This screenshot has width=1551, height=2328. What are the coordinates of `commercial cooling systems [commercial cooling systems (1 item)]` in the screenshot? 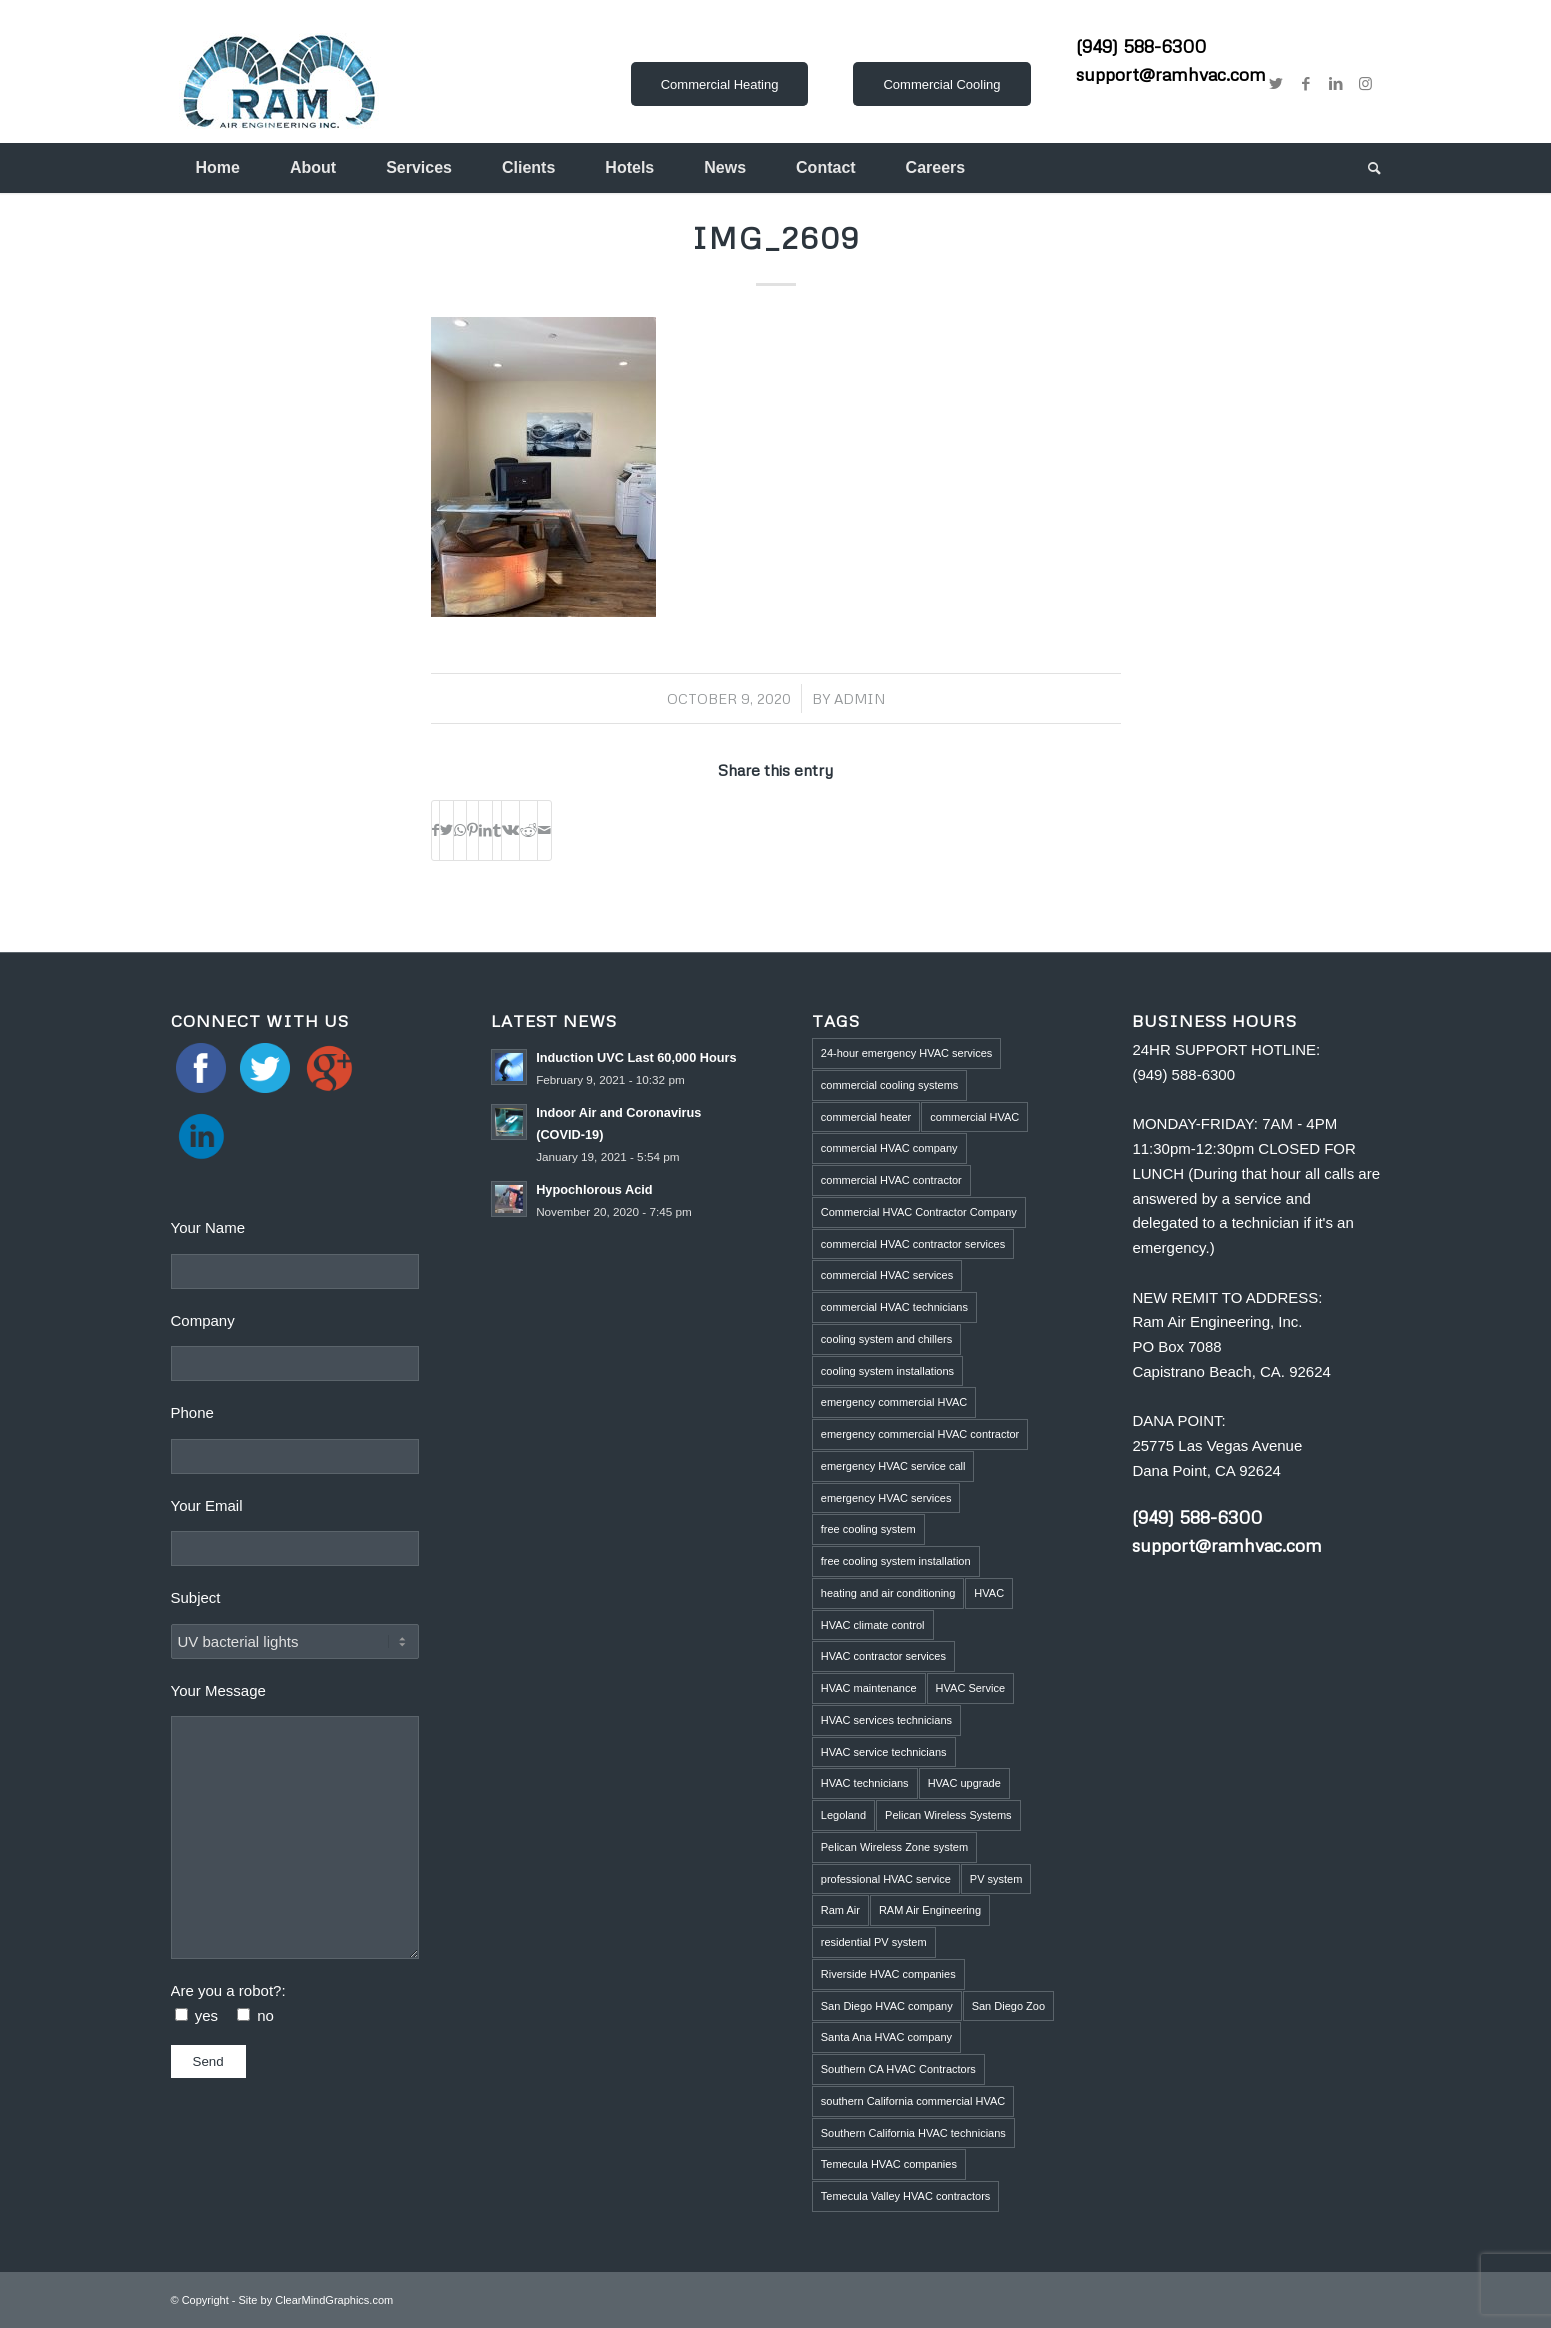 It's located at (890, 1085).